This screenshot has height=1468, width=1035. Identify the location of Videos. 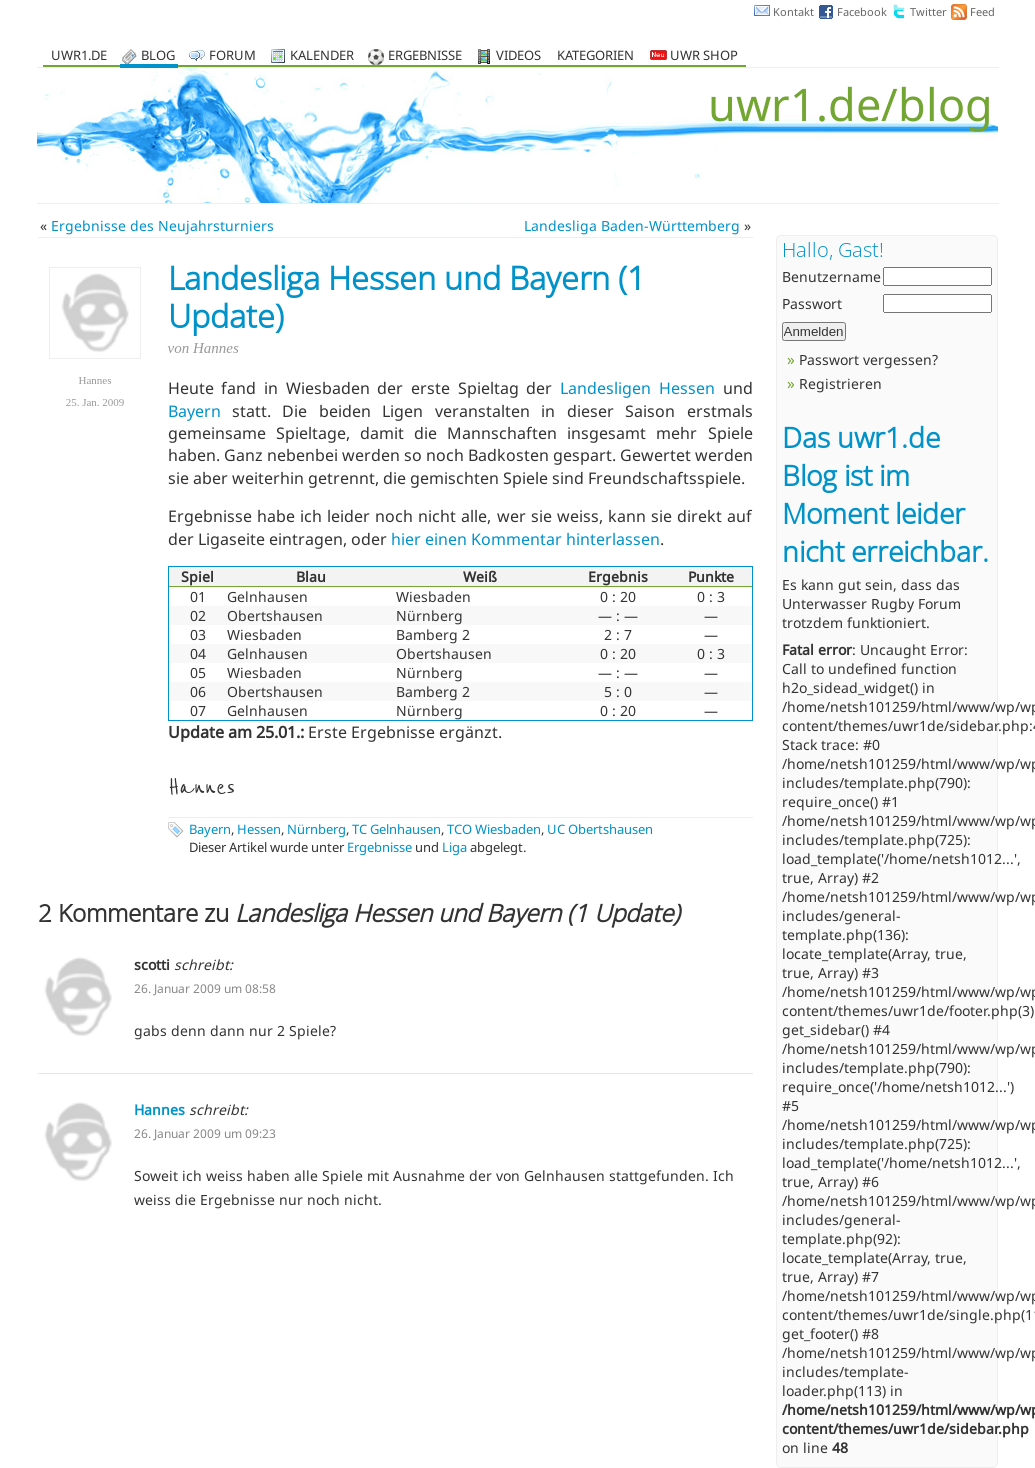
(518, 56).